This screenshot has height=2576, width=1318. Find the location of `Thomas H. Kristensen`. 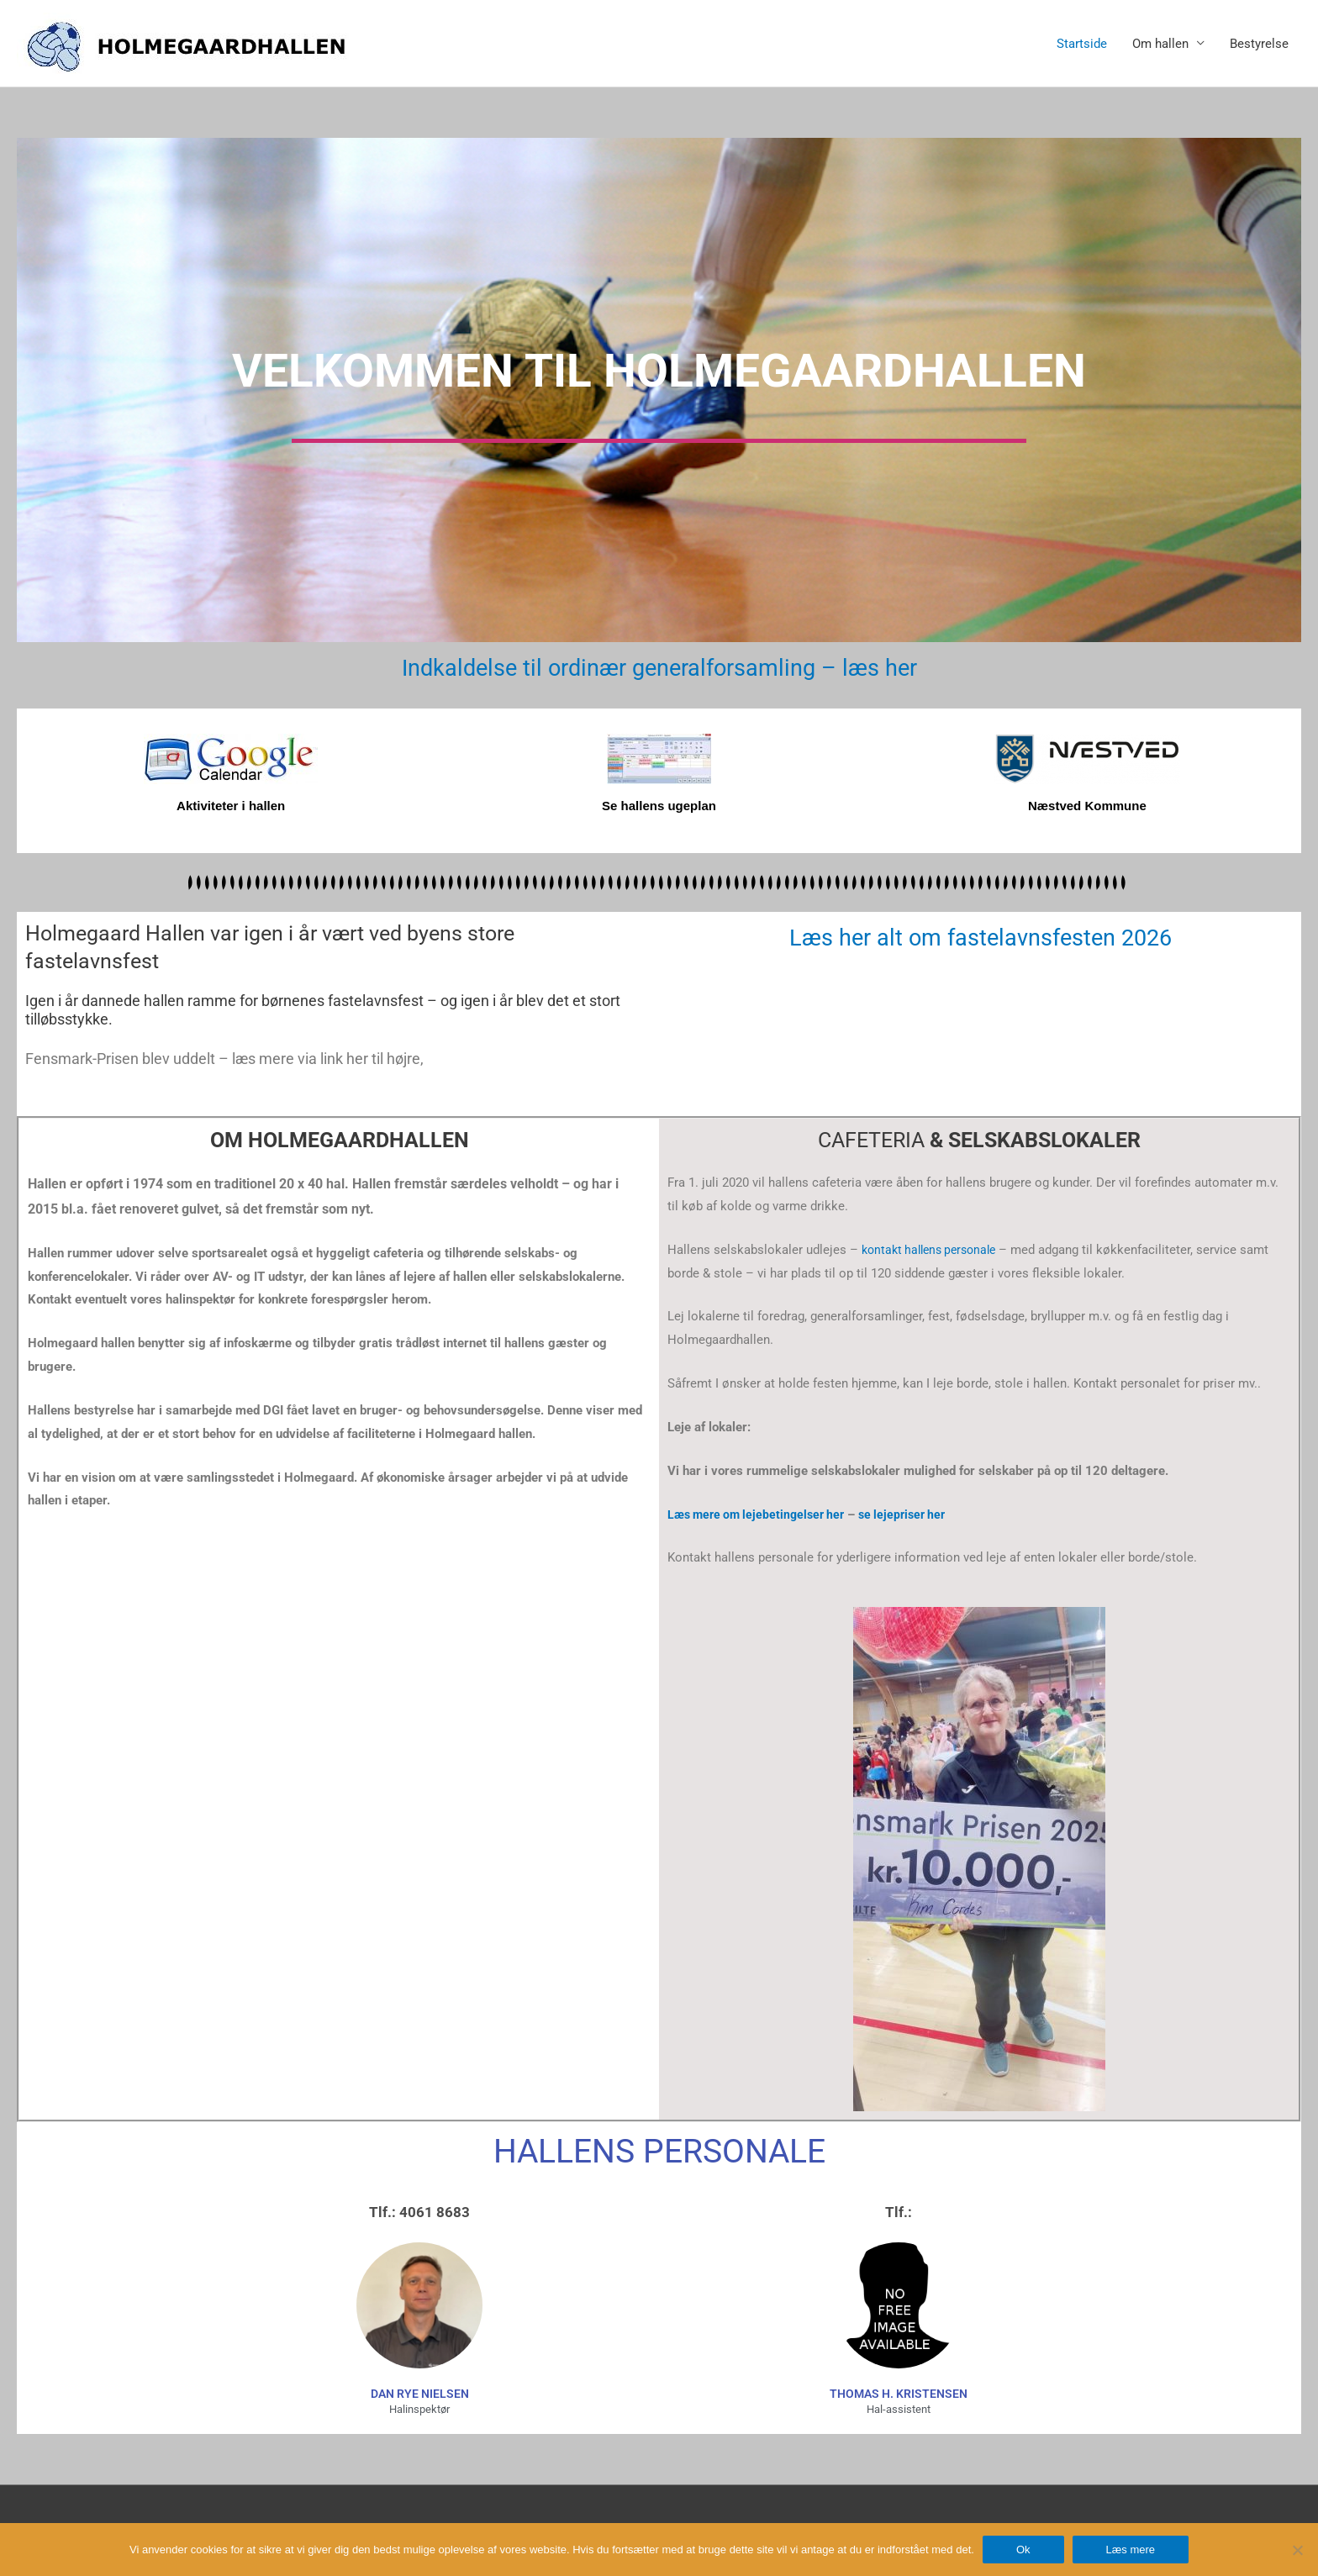

Thomas H. Kristensen is located at coordinates (898, 2393).